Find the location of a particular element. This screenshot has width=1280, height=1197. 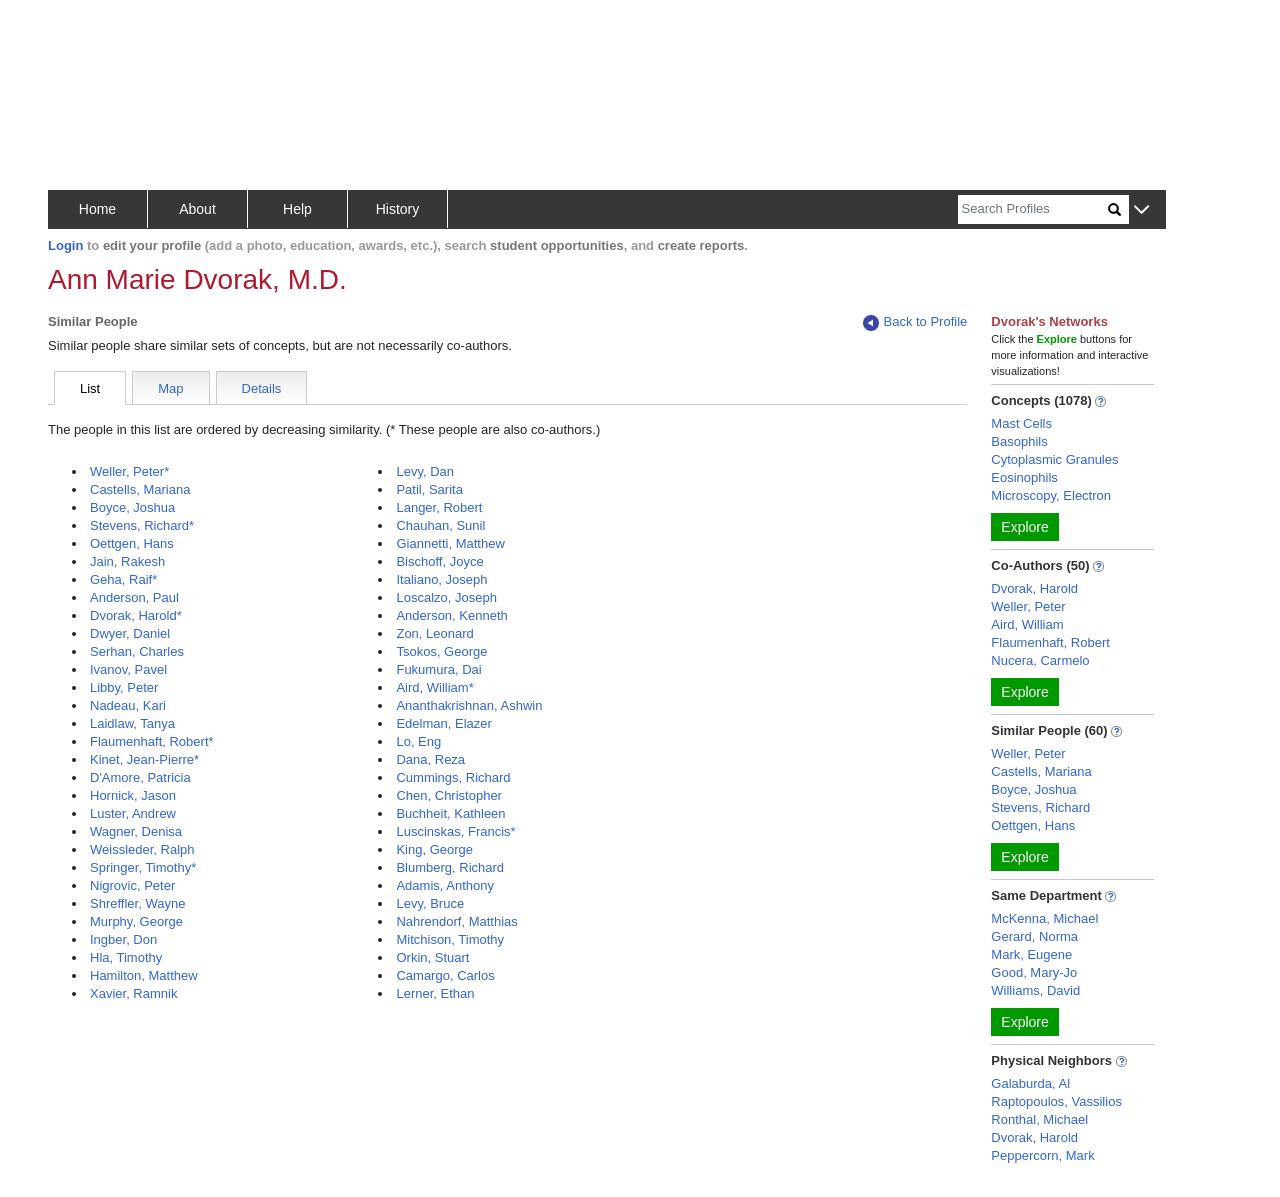

Buchheit, Kathleen is located at coordinates (450, 813).